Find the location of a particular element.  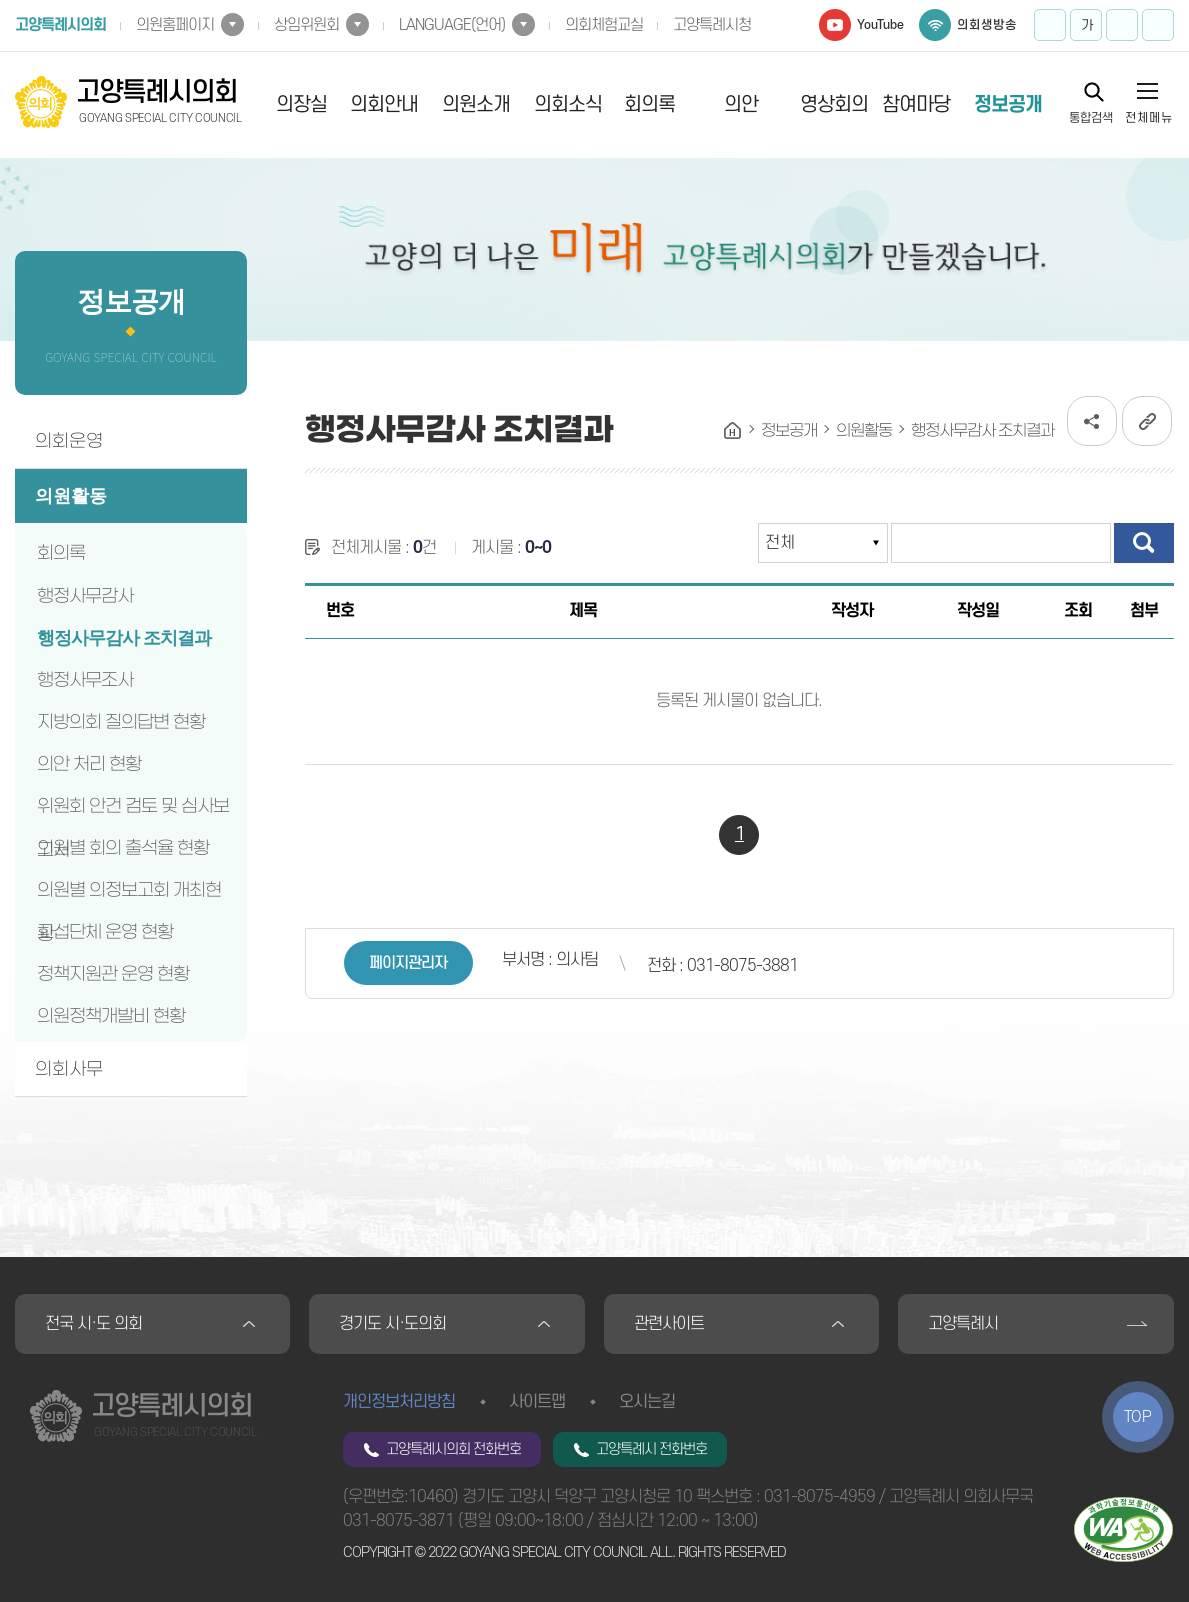

참여마당 is located at coordinates (916, 105).